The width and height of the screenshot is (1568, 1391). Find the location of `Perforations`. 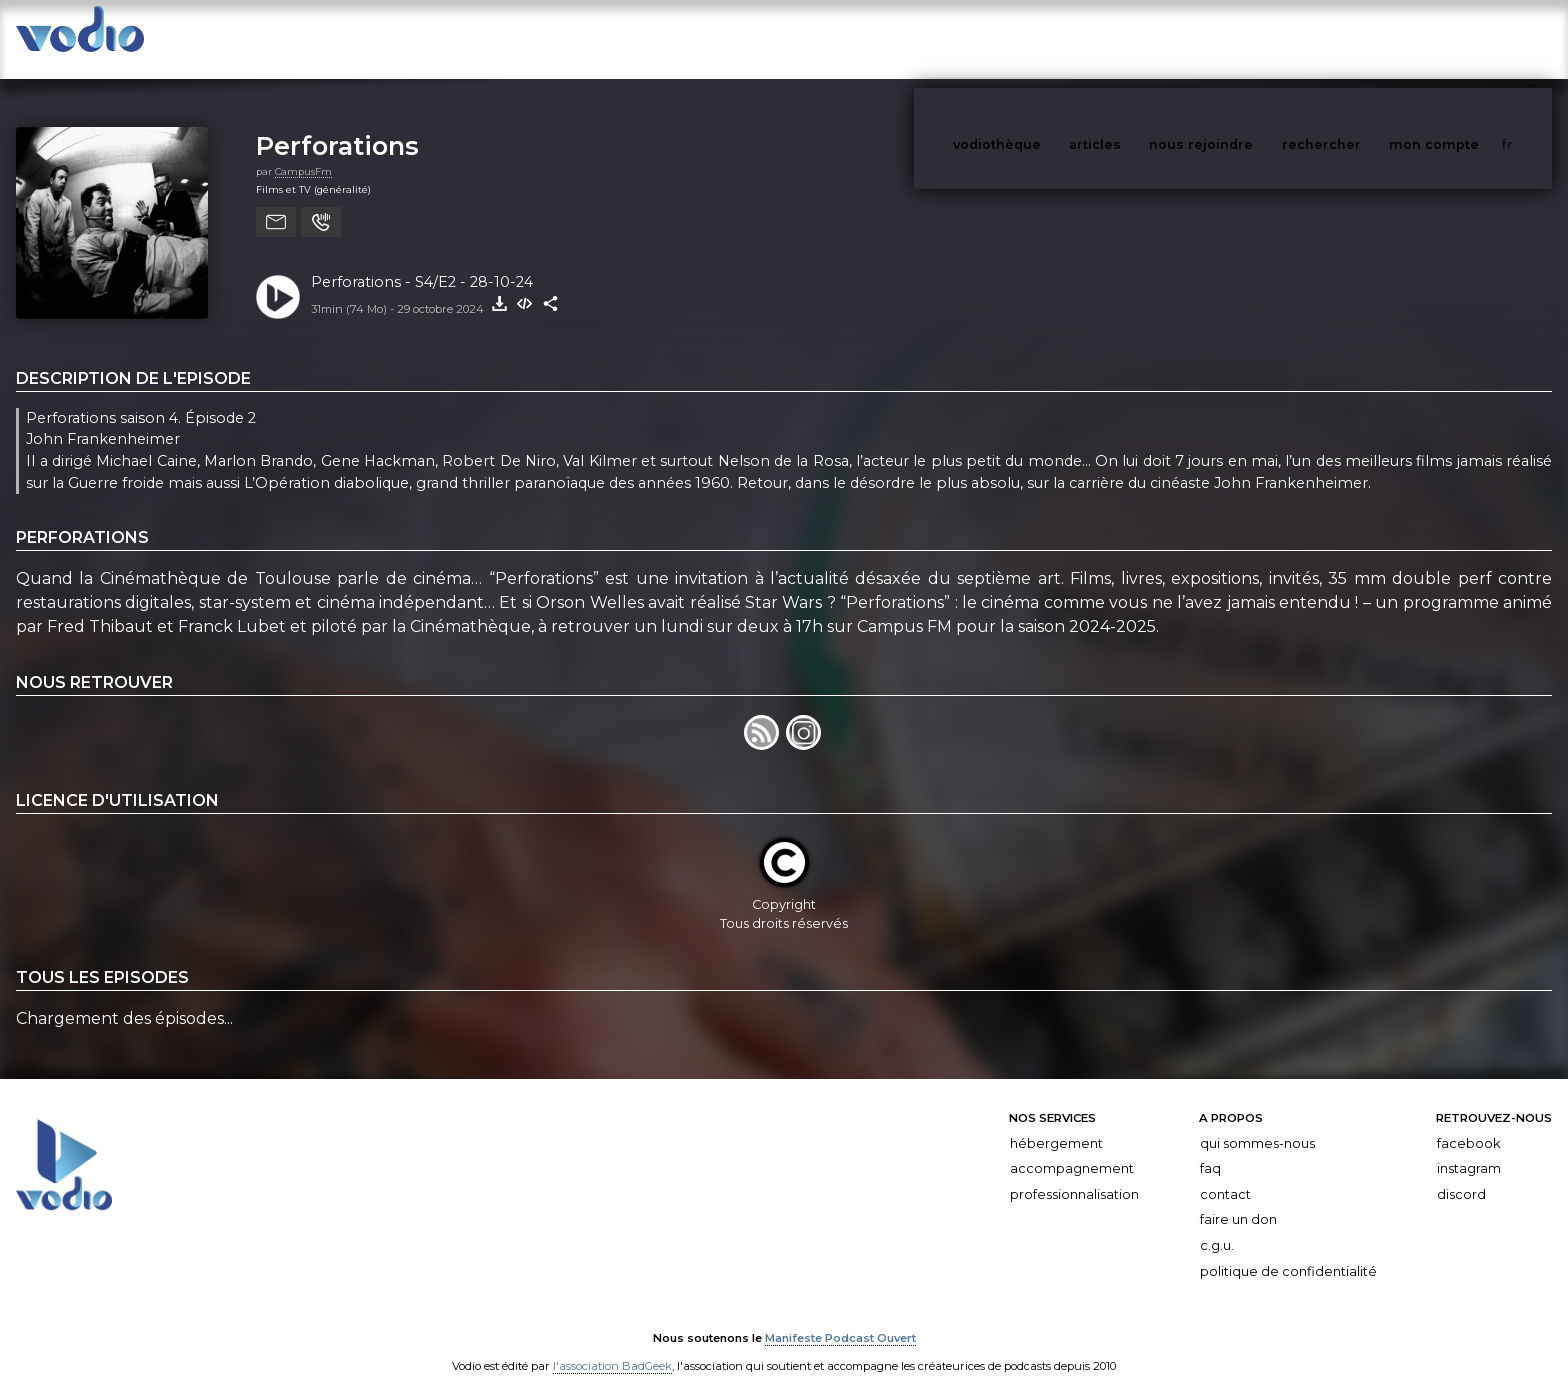

Perforations is located at coordinates (337, 125).